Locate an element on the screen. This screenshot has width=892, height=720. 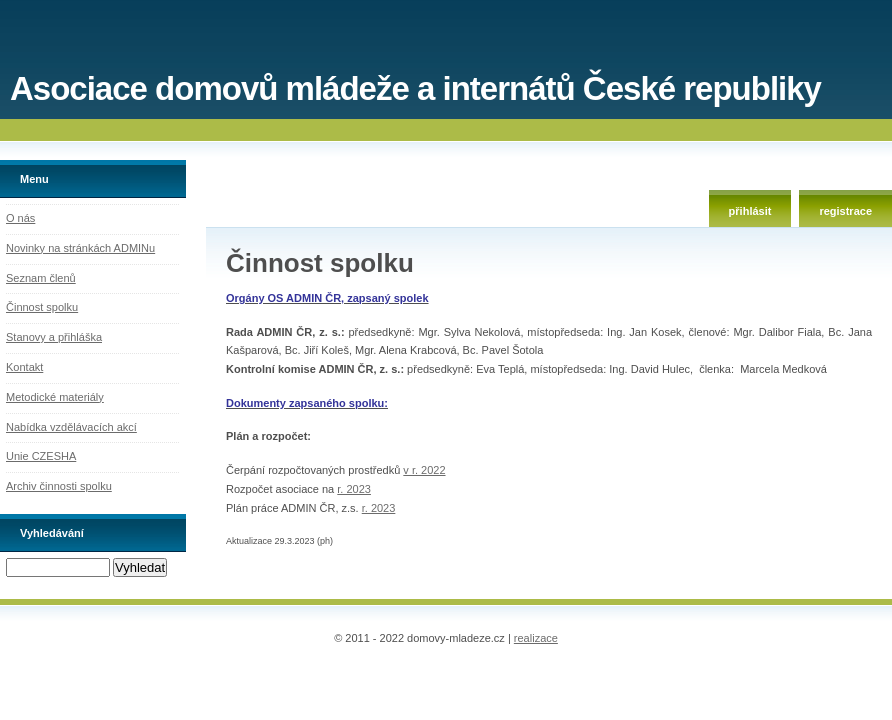
realizace is located at coordinates (536, 638).